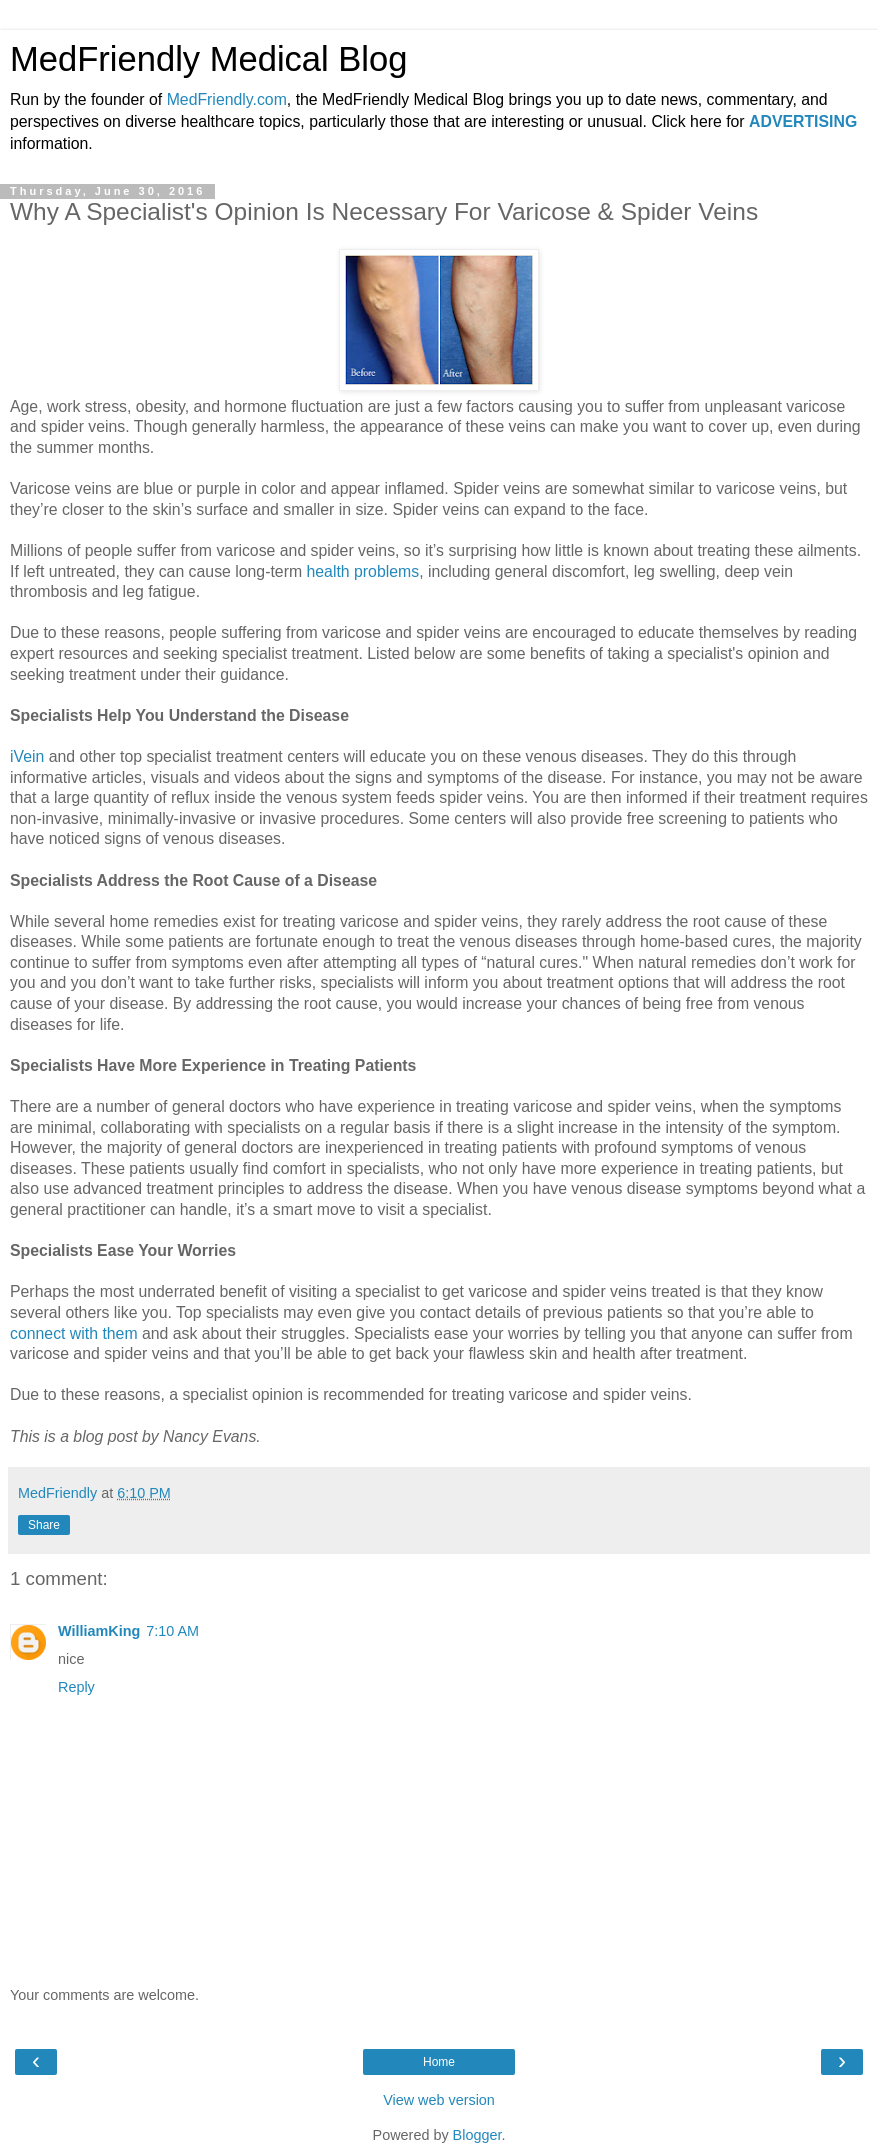 This screenshot has width=878, height=2155. I want to click on connect with them, so click(74, 1333).